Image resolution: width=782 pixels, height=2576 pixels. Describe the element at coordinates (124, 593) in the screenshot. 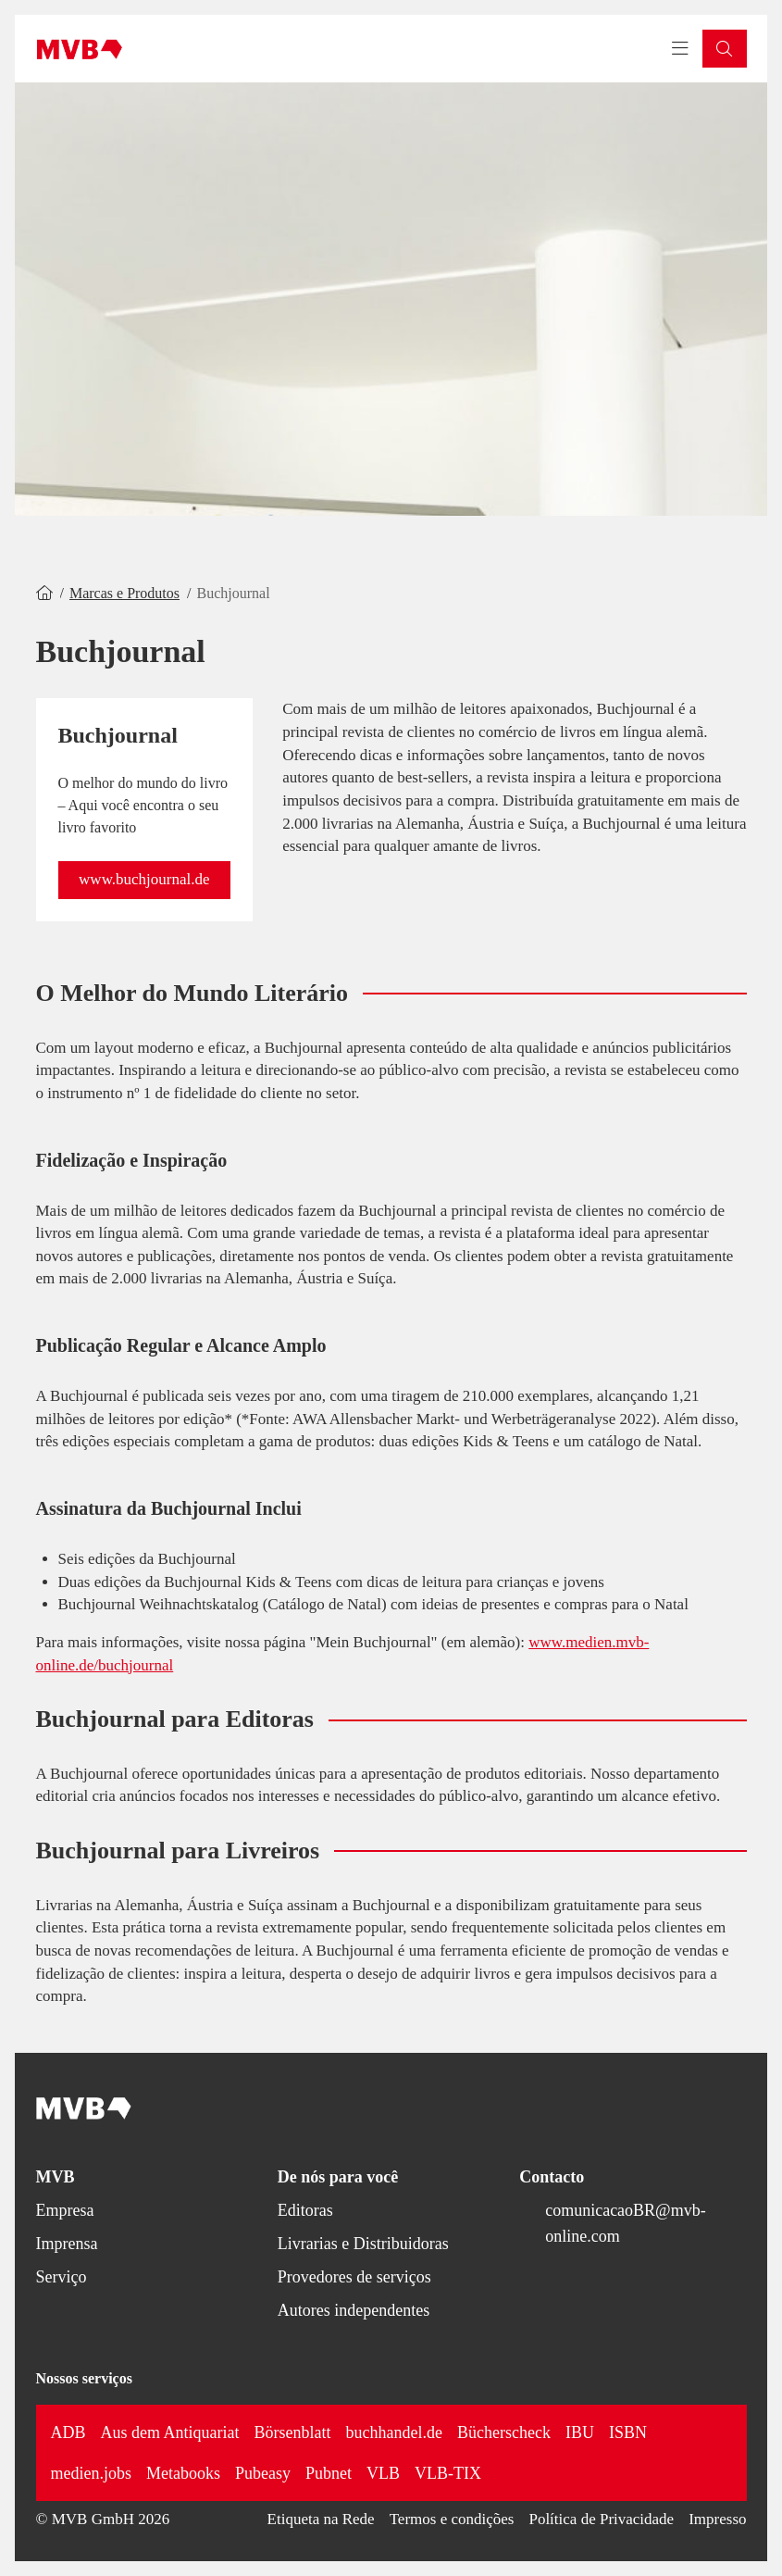

I see `Marcas e Produtos` at that location.